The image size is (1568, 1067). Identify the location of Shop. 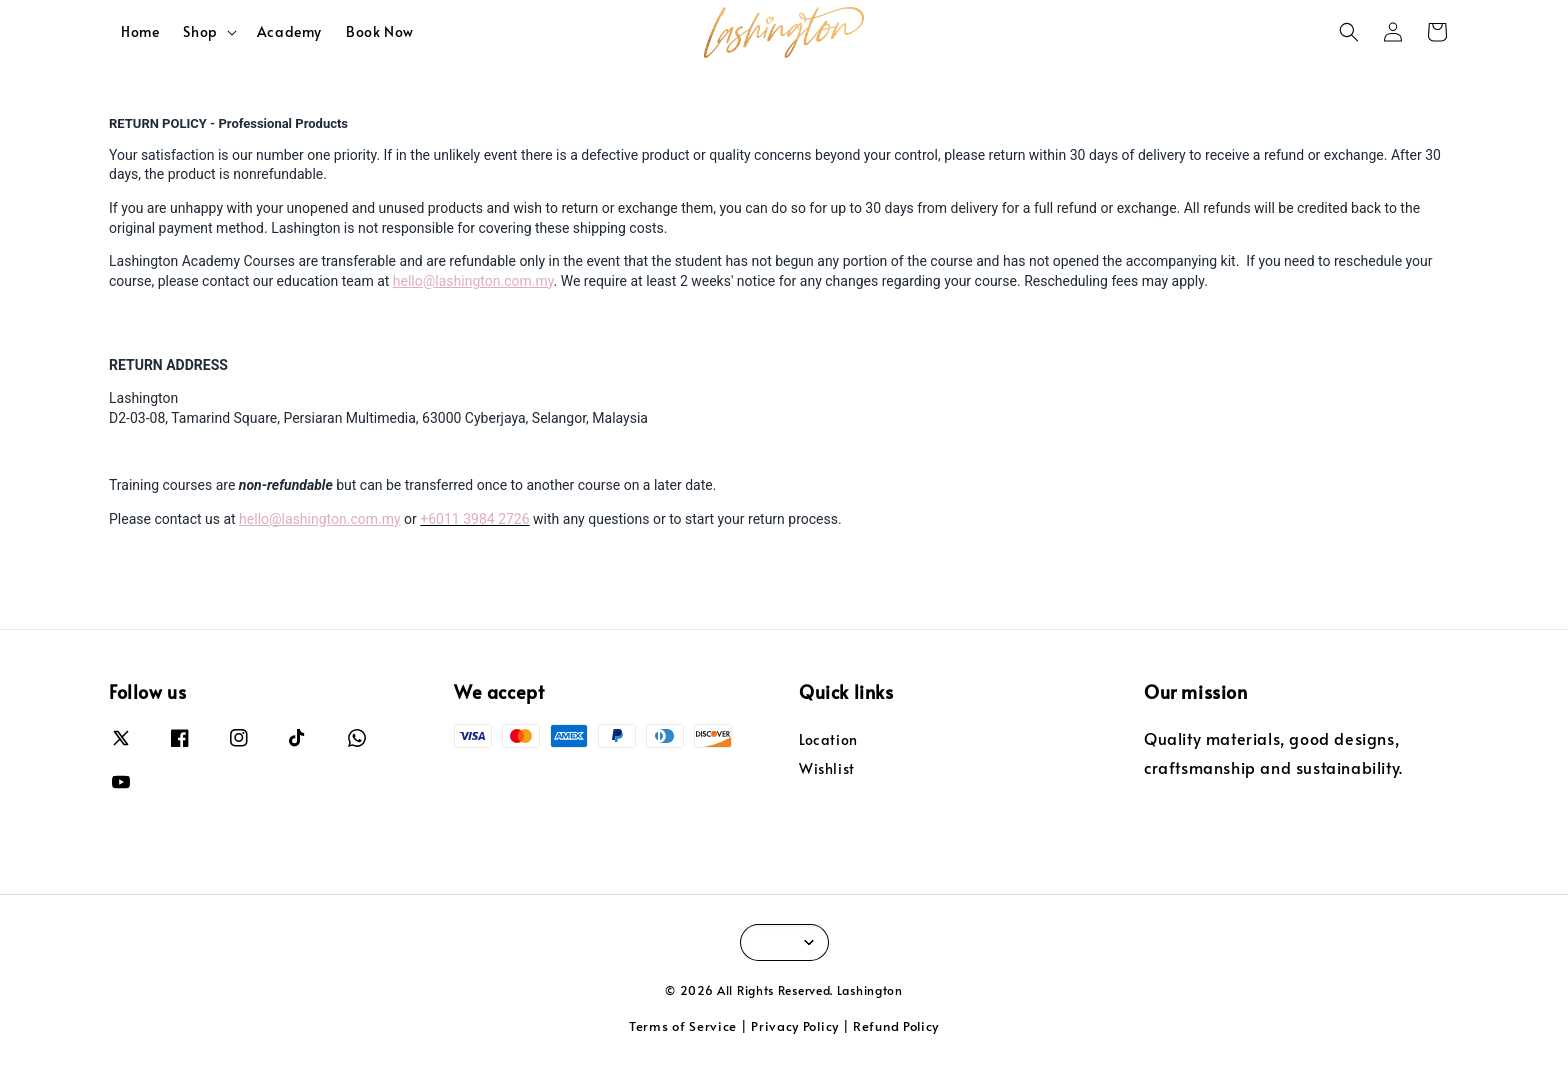
(200, 32).